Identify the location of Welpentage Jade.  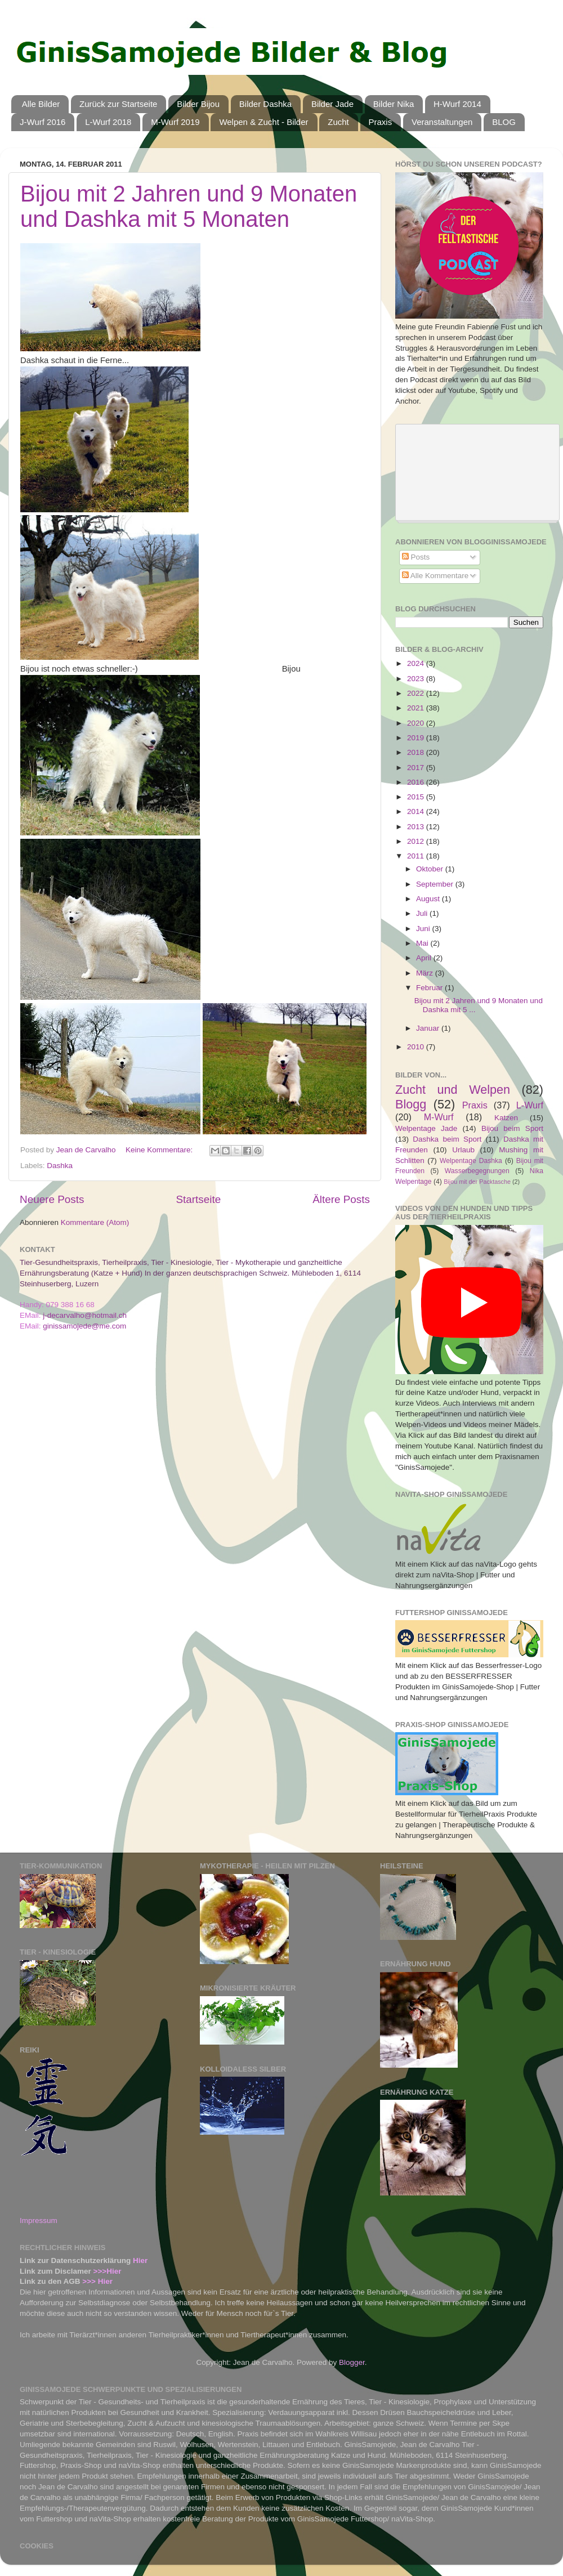
(426, 1128).